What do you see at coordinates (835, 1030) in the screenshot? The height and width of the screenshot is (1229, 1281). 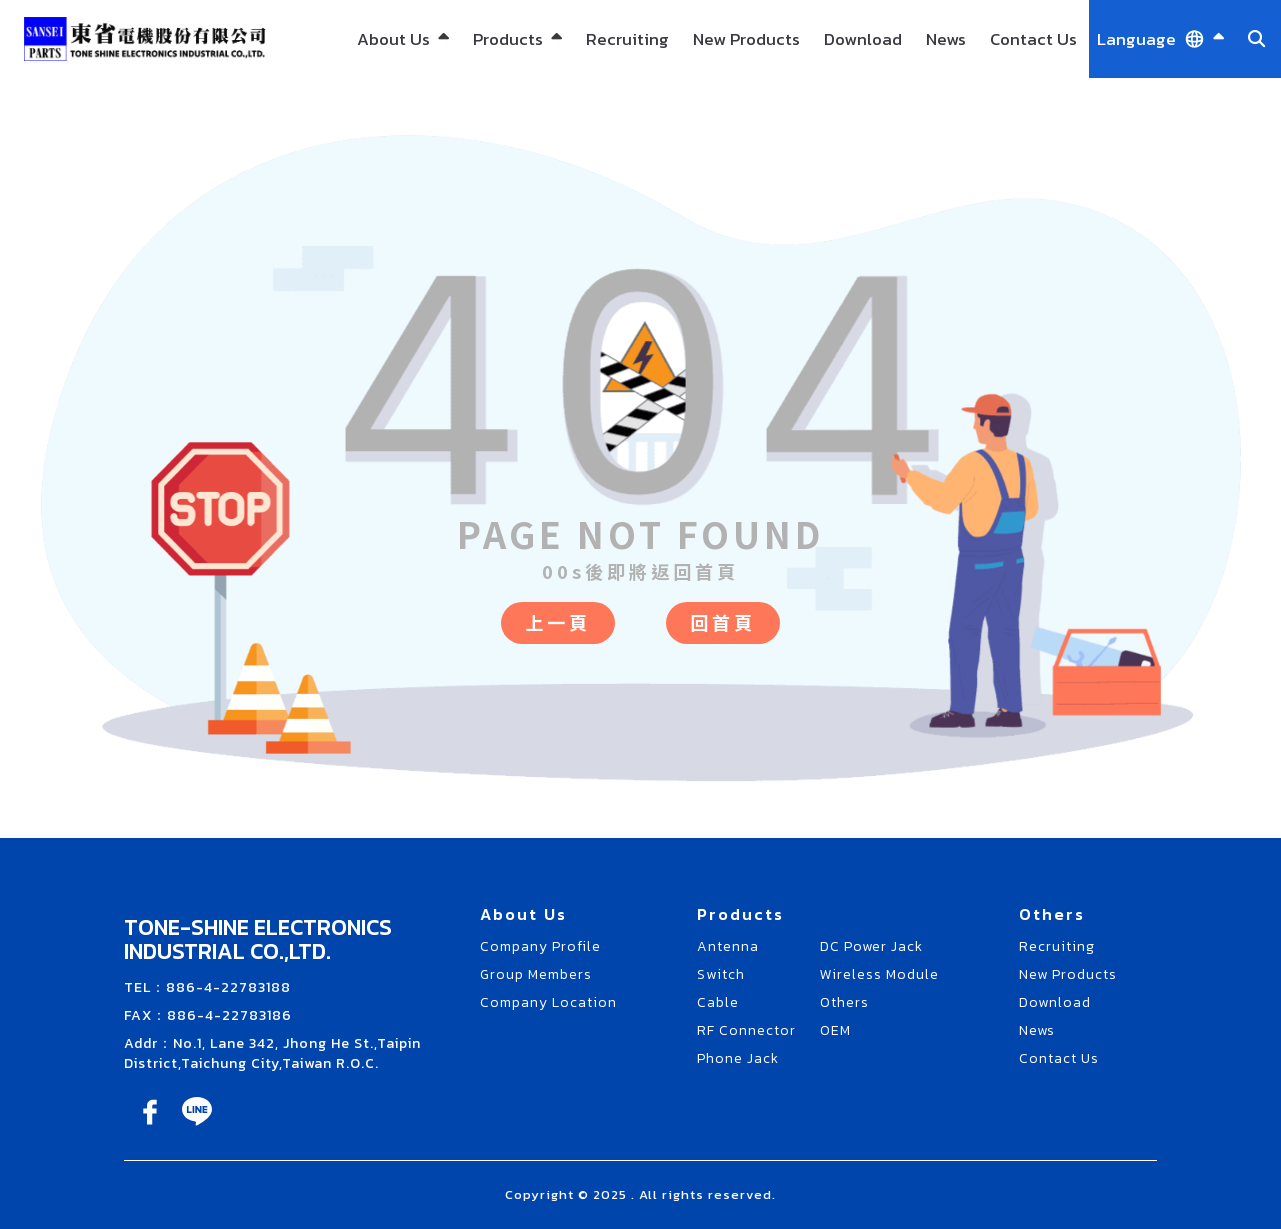 I see `OEM` at bounding box center [835, 1030].